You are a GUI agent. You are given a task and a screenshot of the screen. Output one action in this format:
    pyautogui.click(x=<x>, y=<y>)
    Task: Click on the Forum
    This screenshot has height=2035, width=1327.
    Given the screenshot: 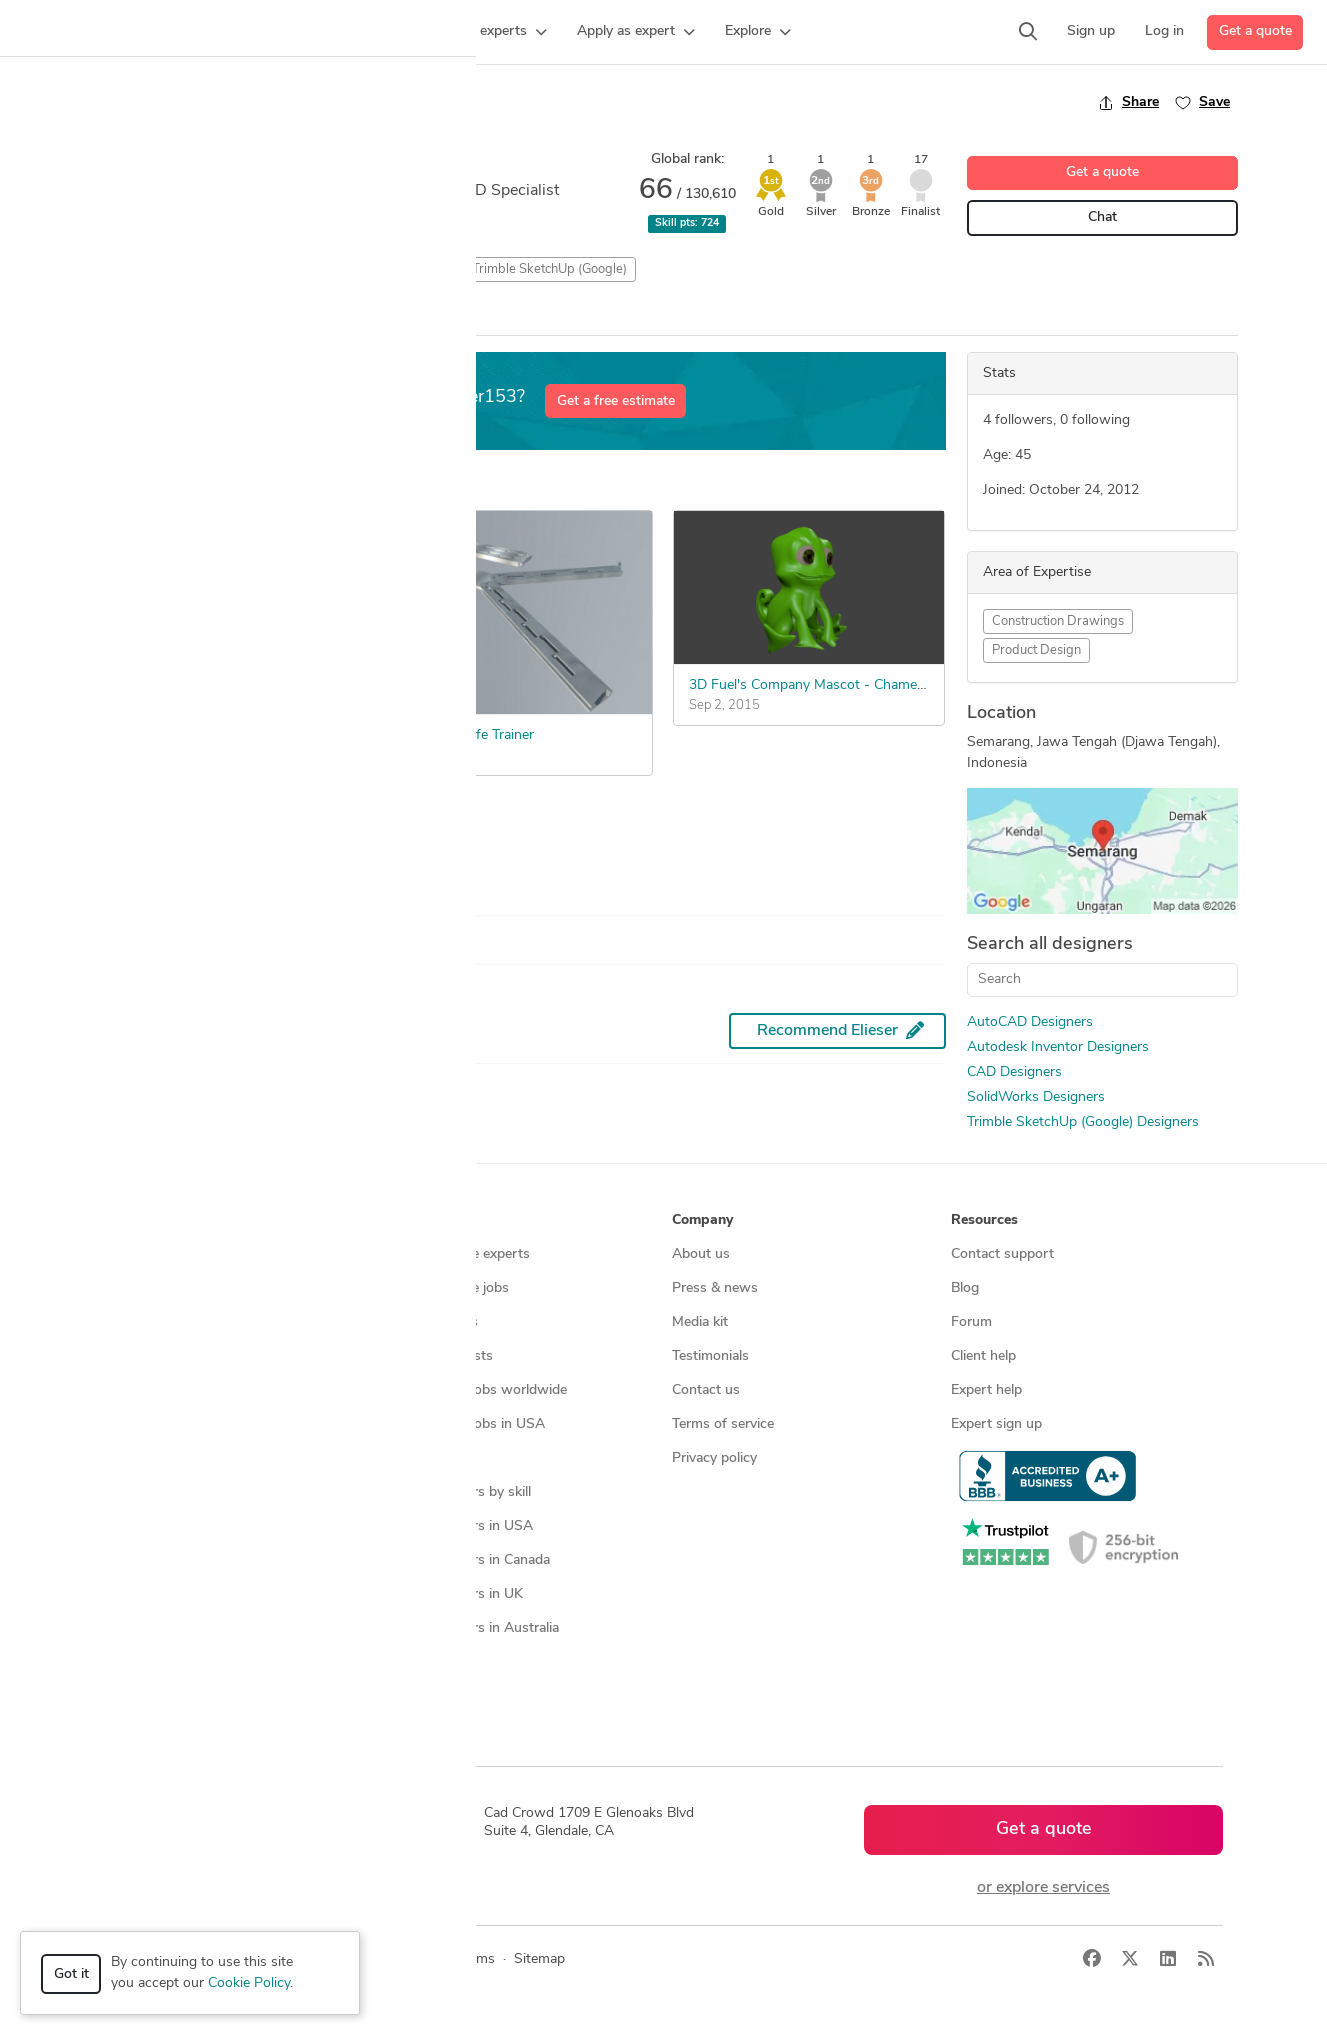 What is the action you would take?
    pyautogui.click(x=971, y=1322)
    